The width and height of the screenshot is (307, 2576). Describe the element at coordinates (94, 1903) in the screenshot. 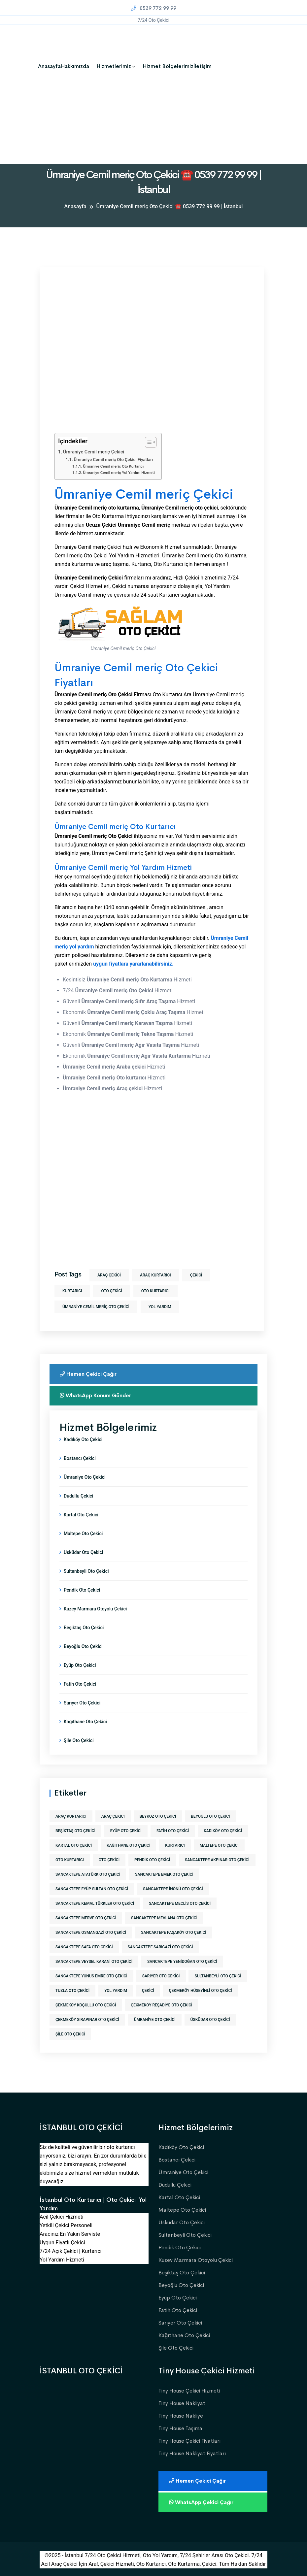

I see `sancaktepe kemal türkler oto çekici [sancaktepe kemal türkler oto çekici (1 öge)]` at that location.